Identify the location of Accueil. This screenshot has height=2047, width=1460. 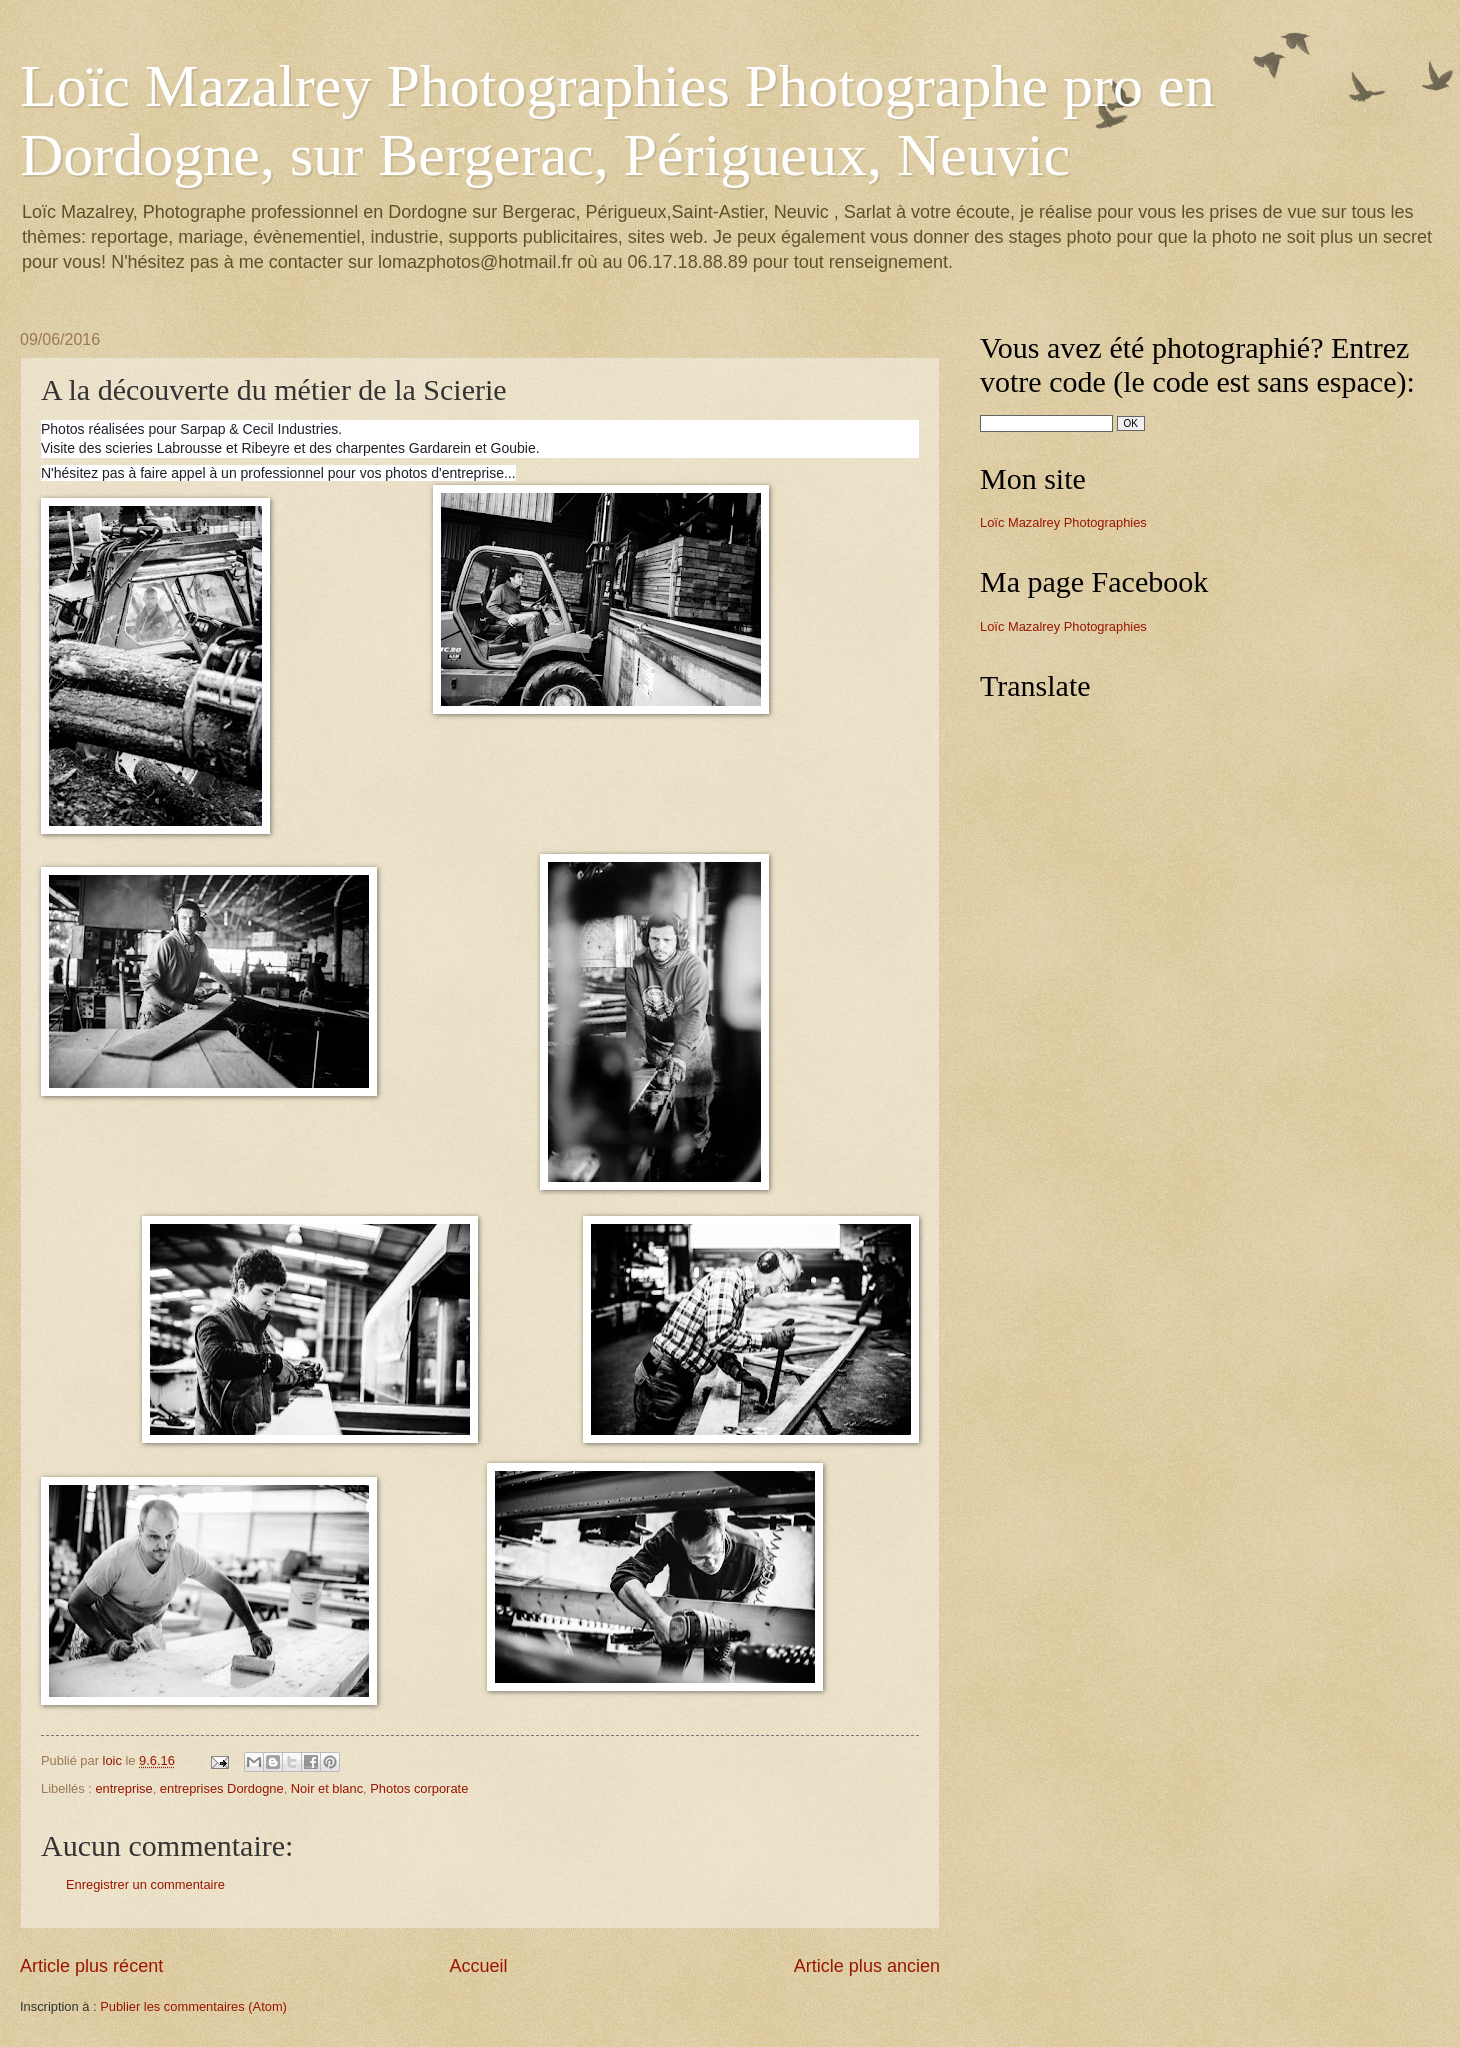
(478, 1966).